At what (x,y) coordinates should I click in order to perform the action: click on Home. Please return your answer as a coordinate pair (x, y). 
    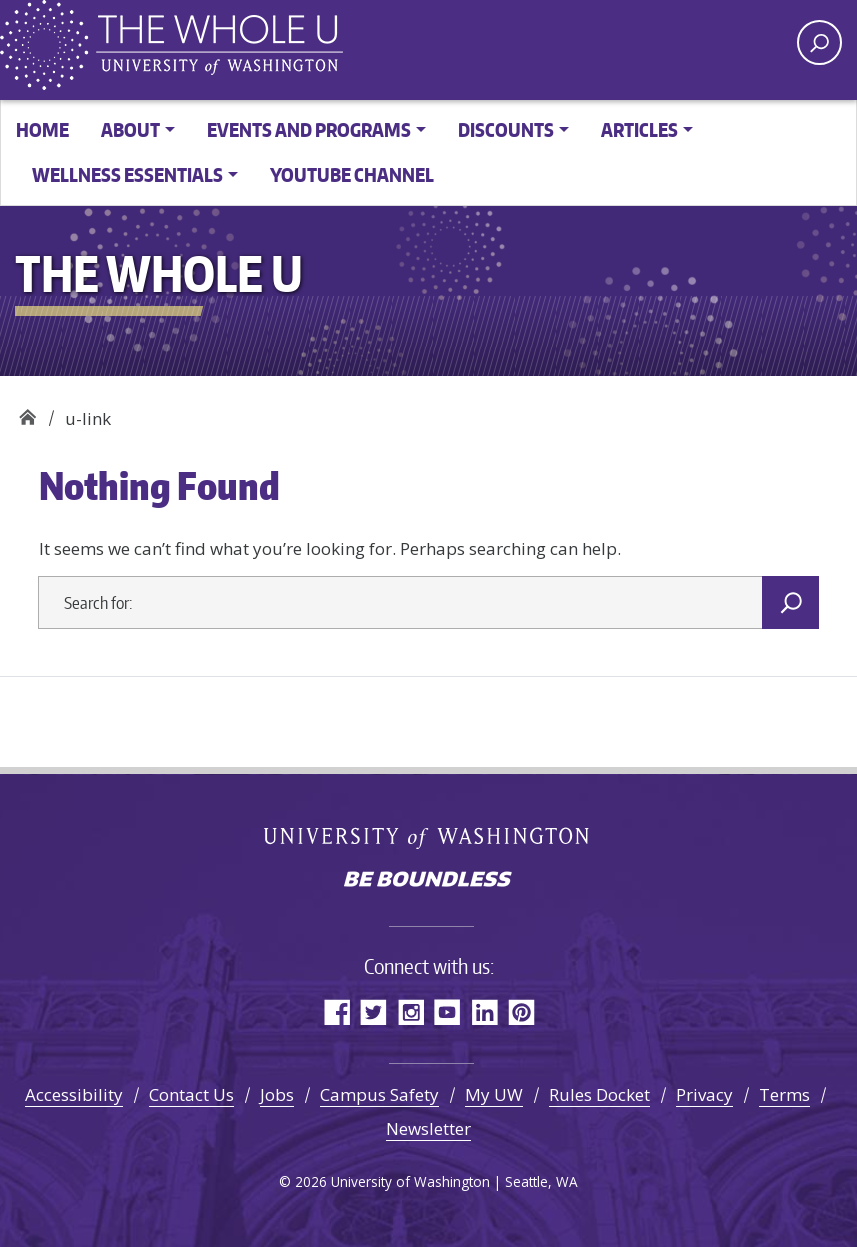
    Looking at the image, I should click on (42, 129).